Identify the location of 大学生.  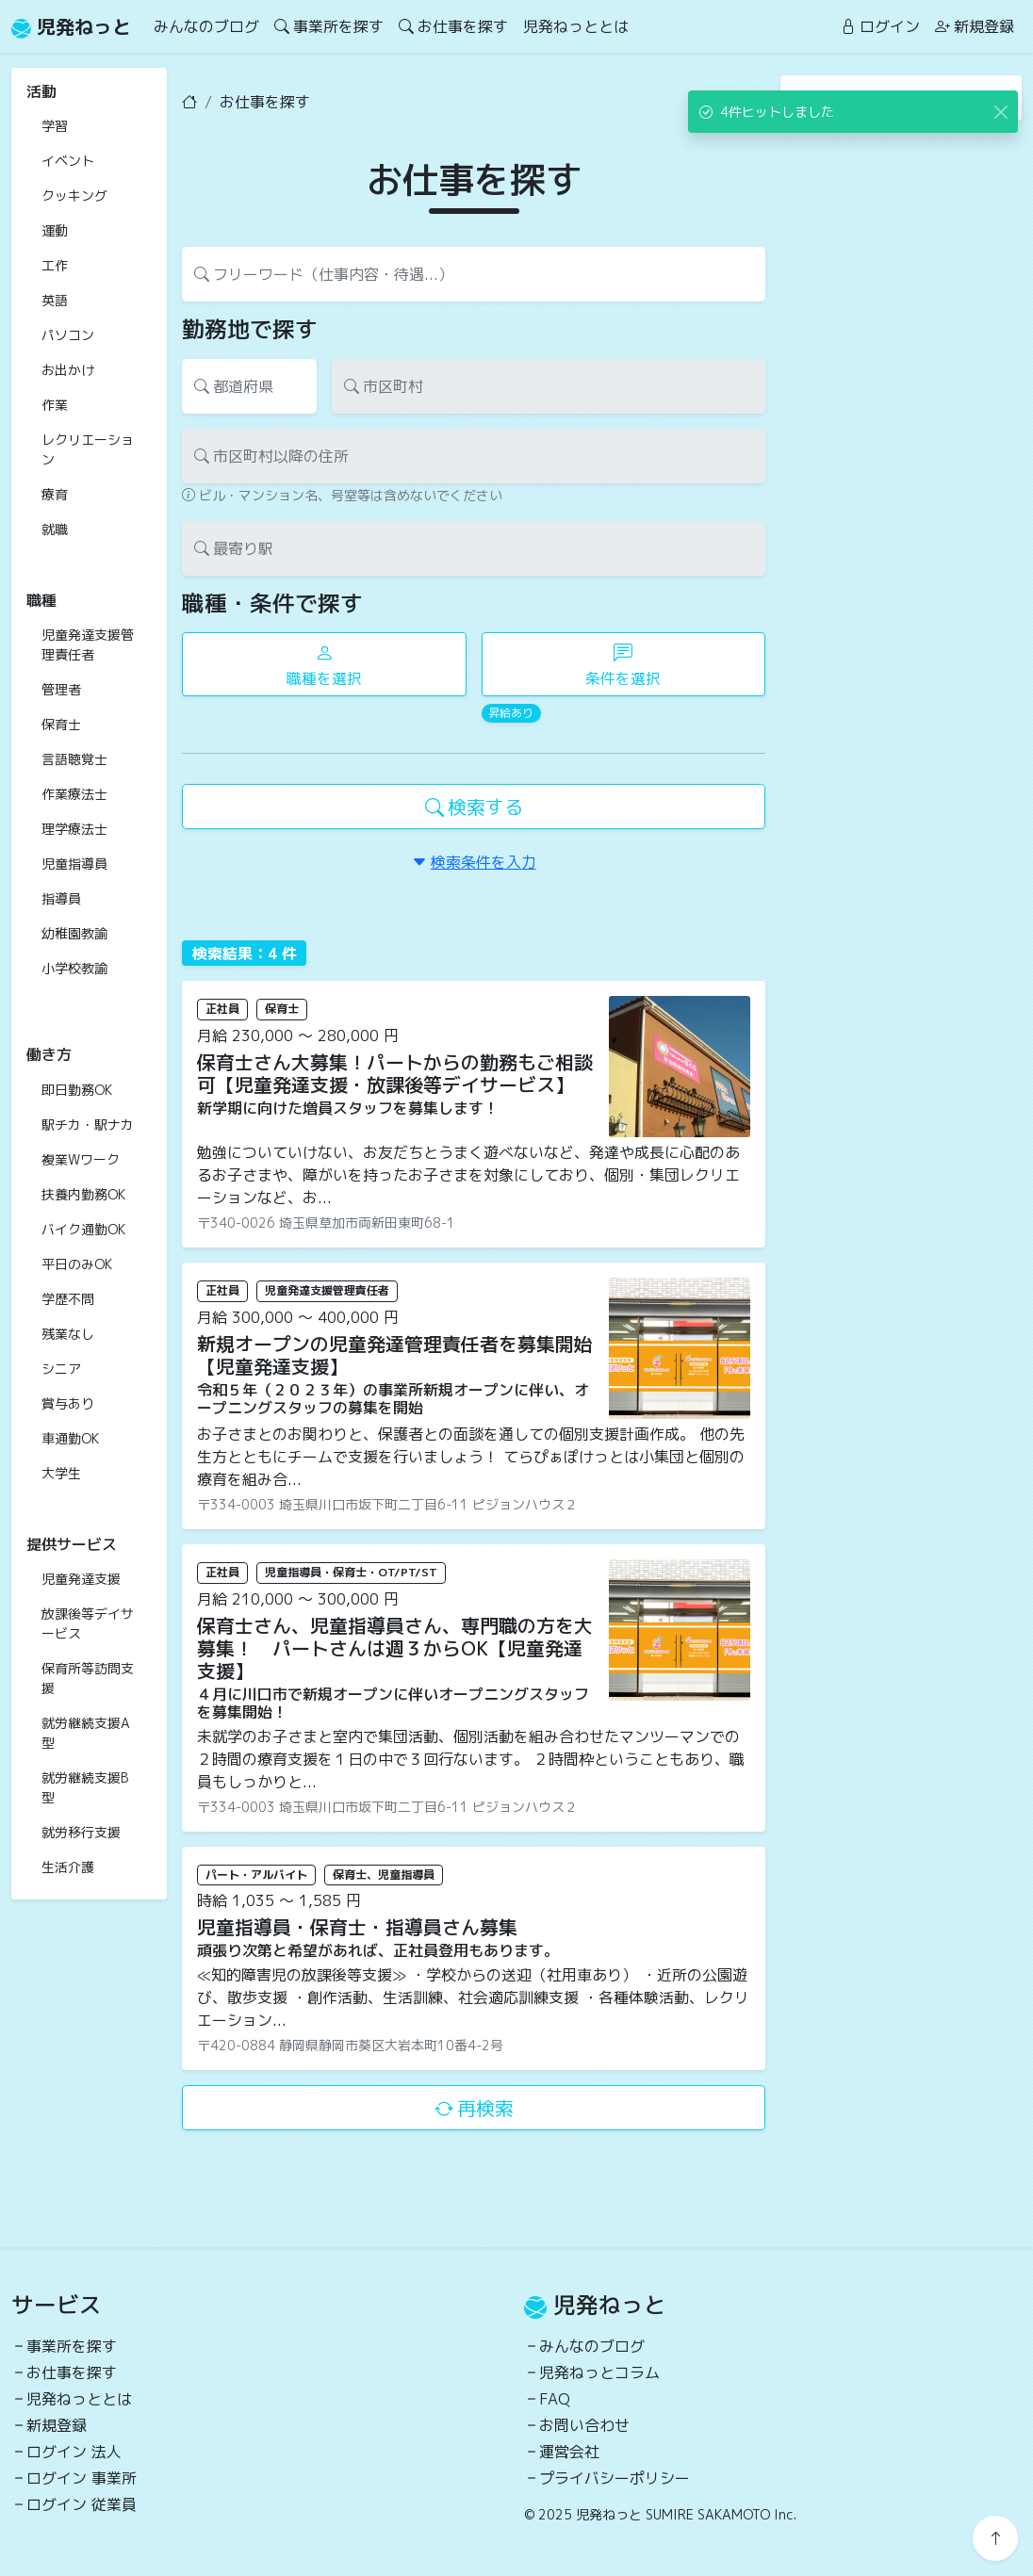
(61, 1473).